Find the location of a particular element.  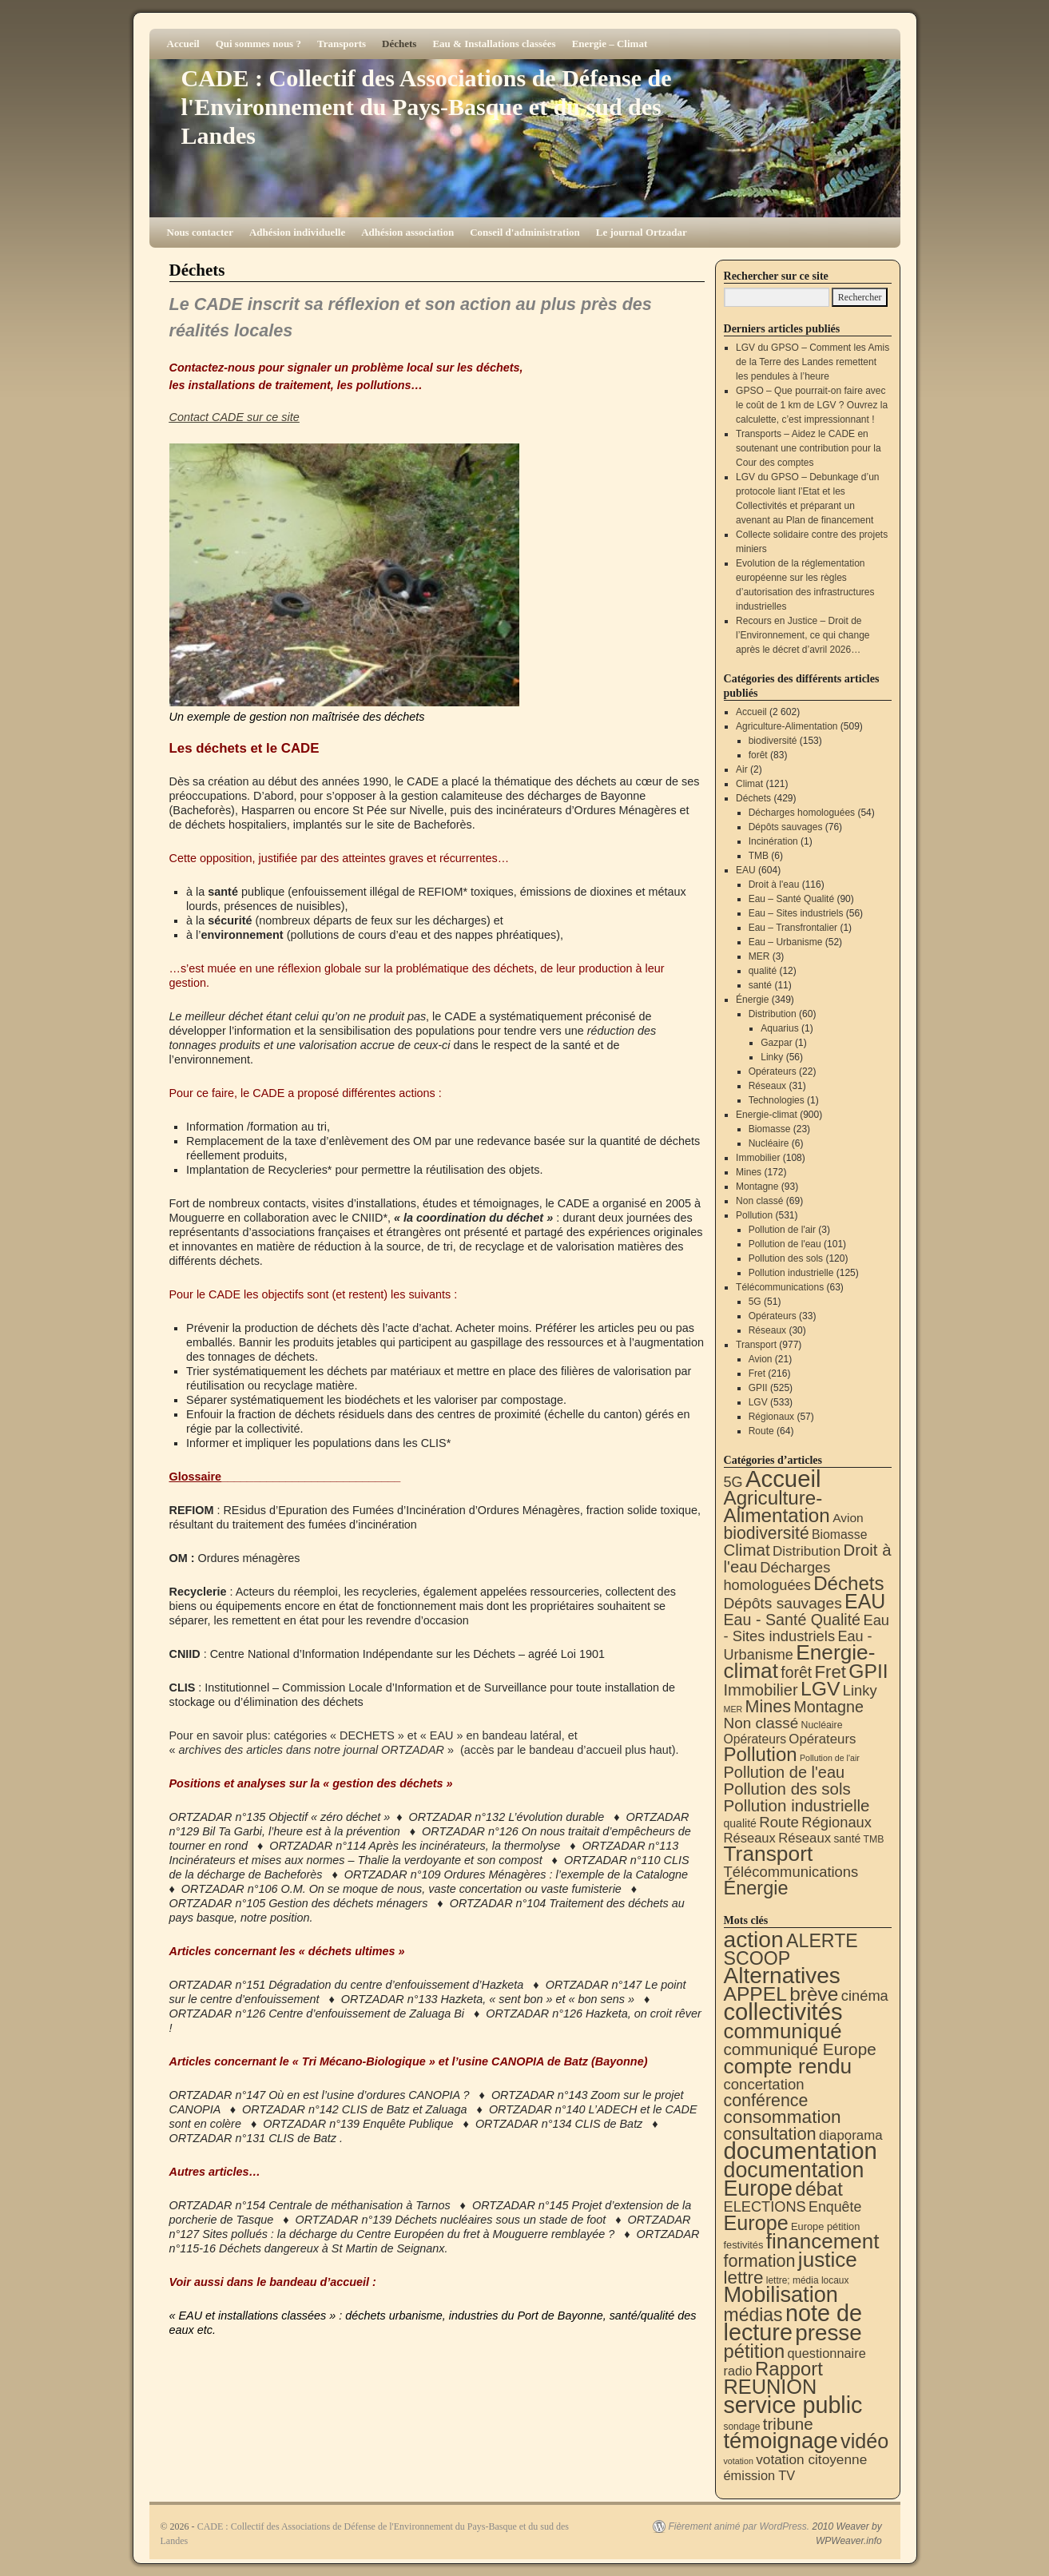

Le journal Ortzadar is located at coordinates (641, 232).